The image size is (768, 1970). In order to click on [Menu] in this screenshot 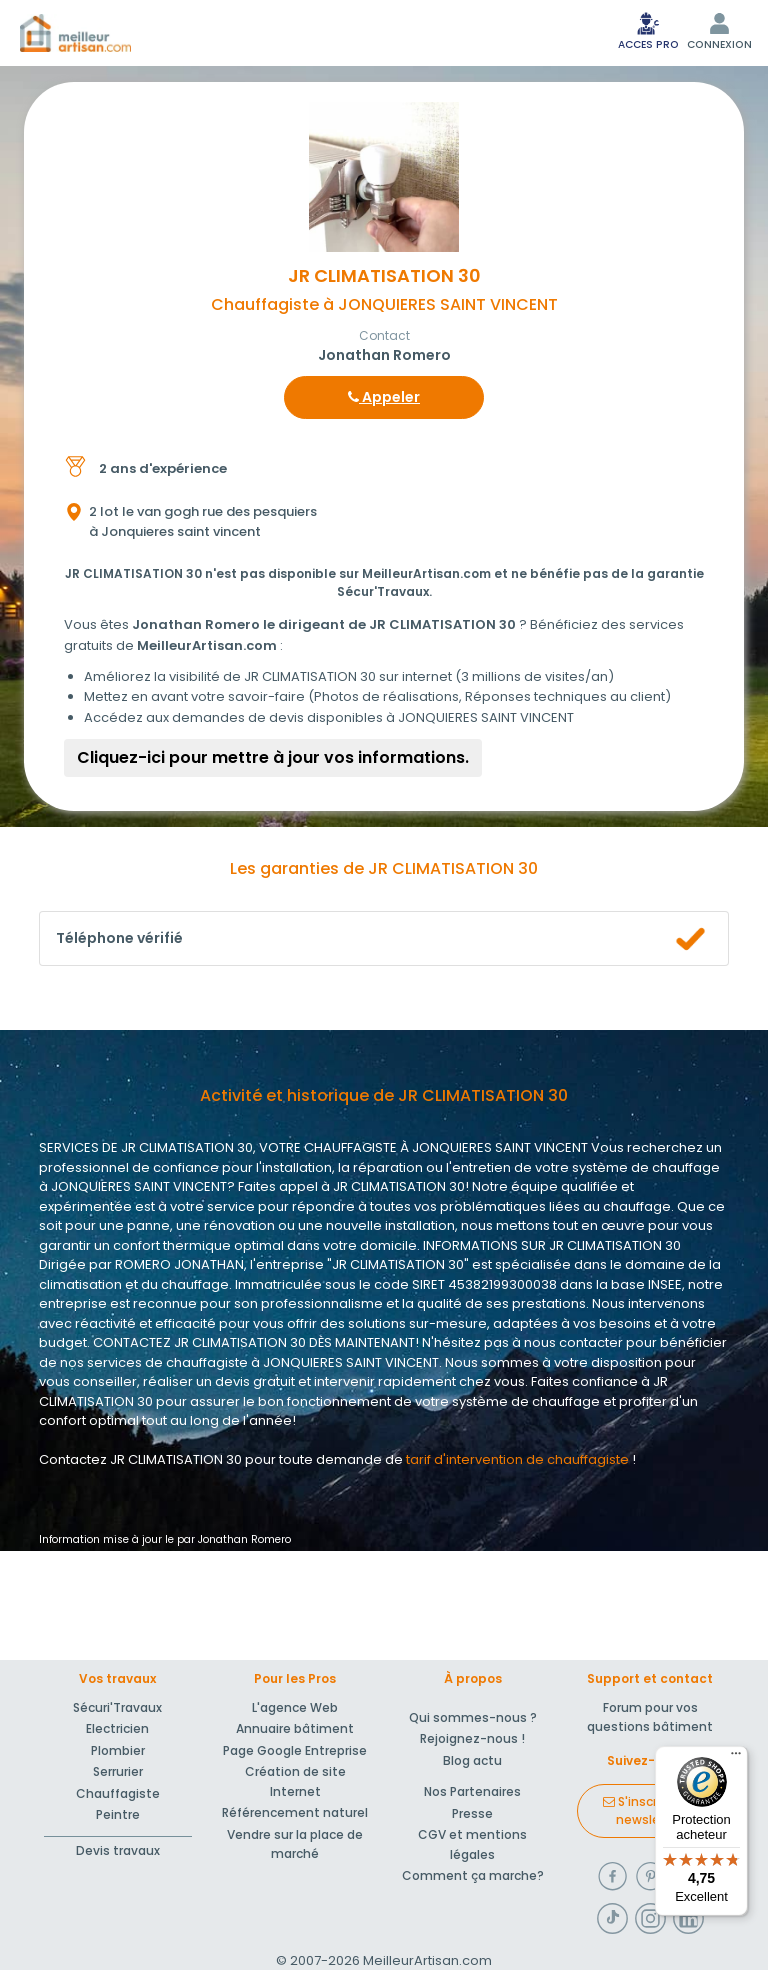, I will do `click(736, 1758)`.